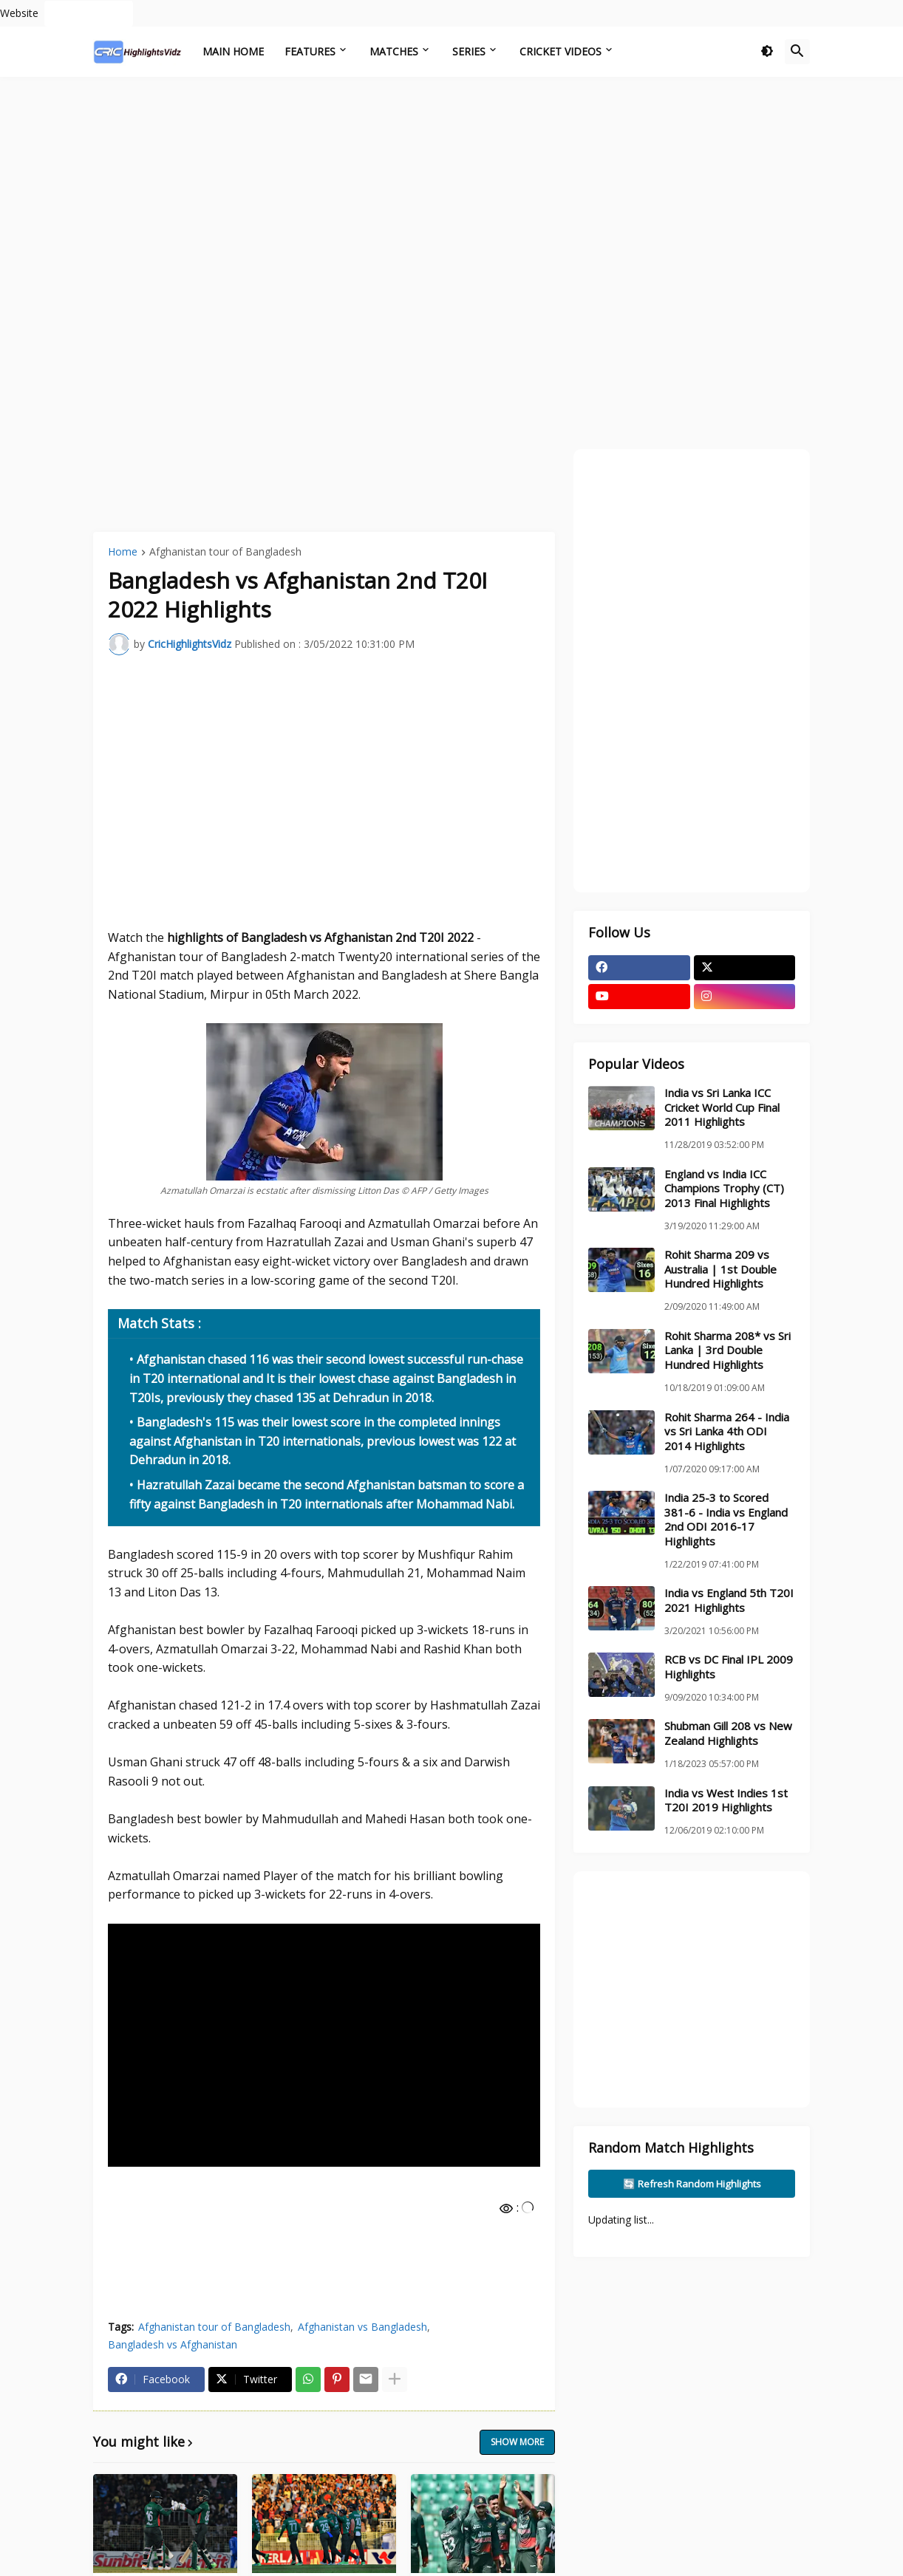 This screenshot has width=903, height=2576. What do you see at coordinates (517, 2442) in the screenshot?
I see `Show more` at bounding box center [517, 2442].